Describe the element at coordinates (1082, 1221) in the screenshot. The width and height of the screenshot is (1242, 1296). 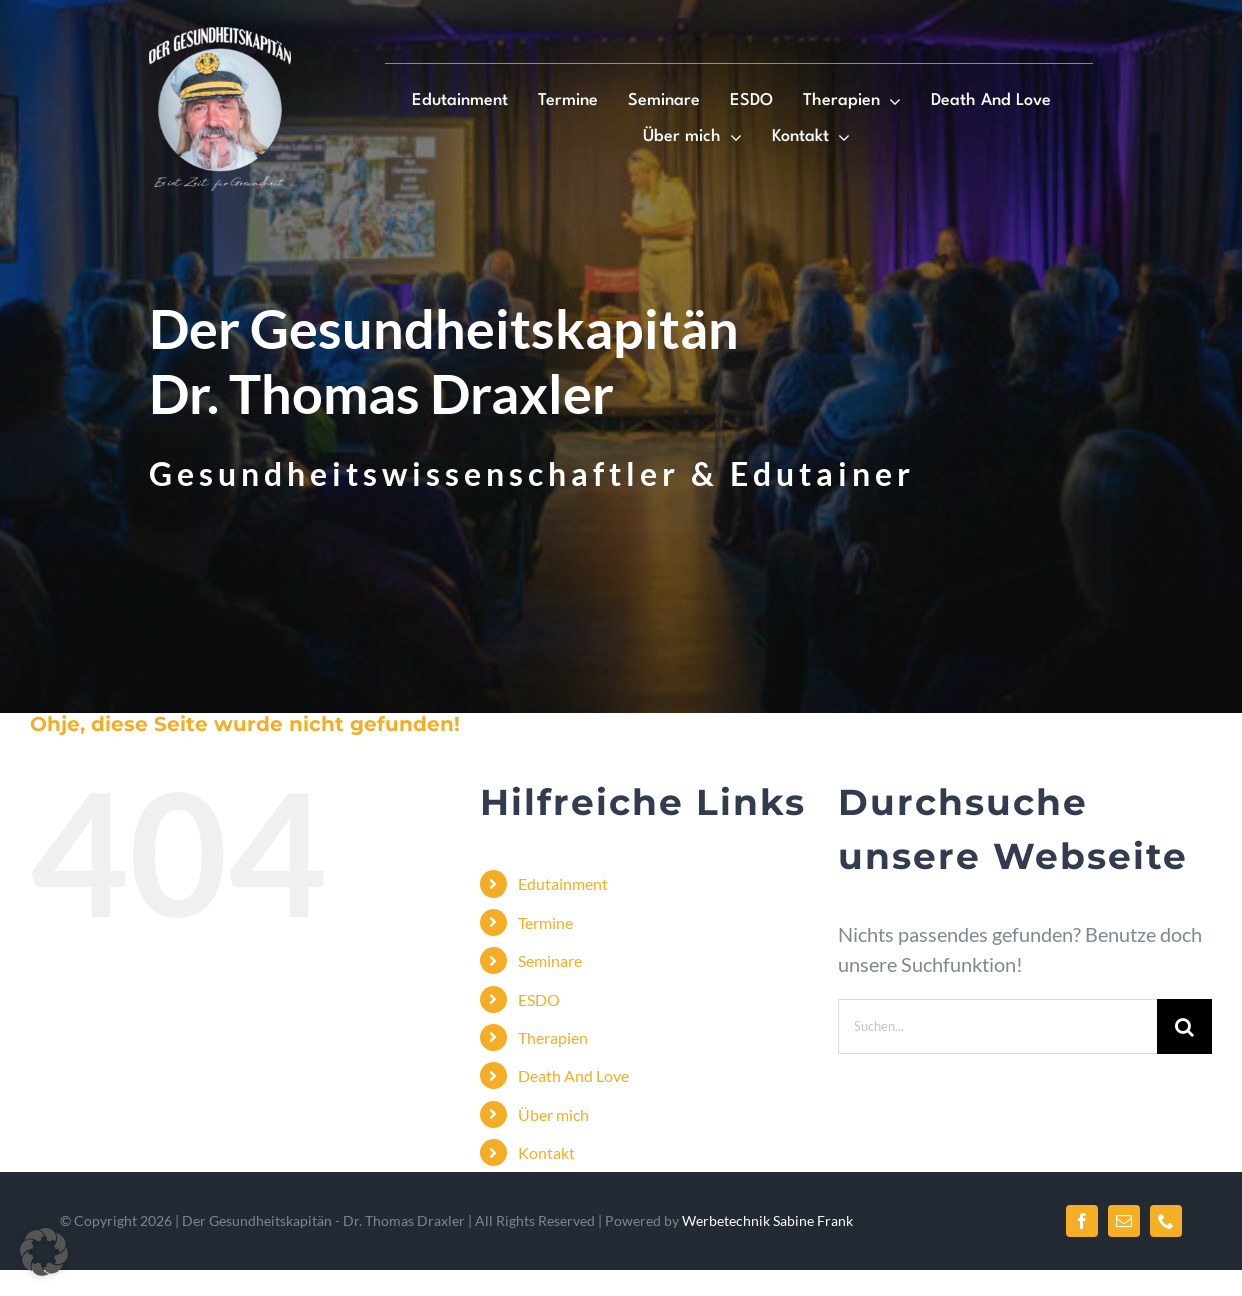
I see `[facebook]` at that location.